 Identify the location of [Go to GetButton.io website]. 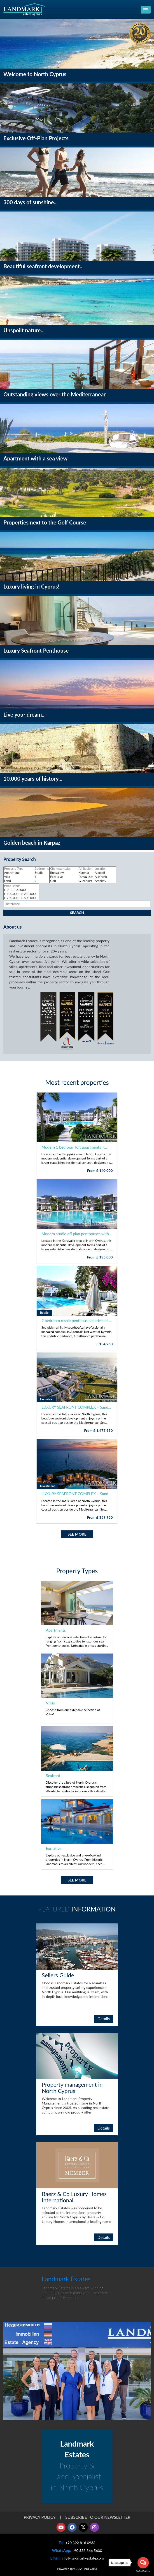
(143, 2571).